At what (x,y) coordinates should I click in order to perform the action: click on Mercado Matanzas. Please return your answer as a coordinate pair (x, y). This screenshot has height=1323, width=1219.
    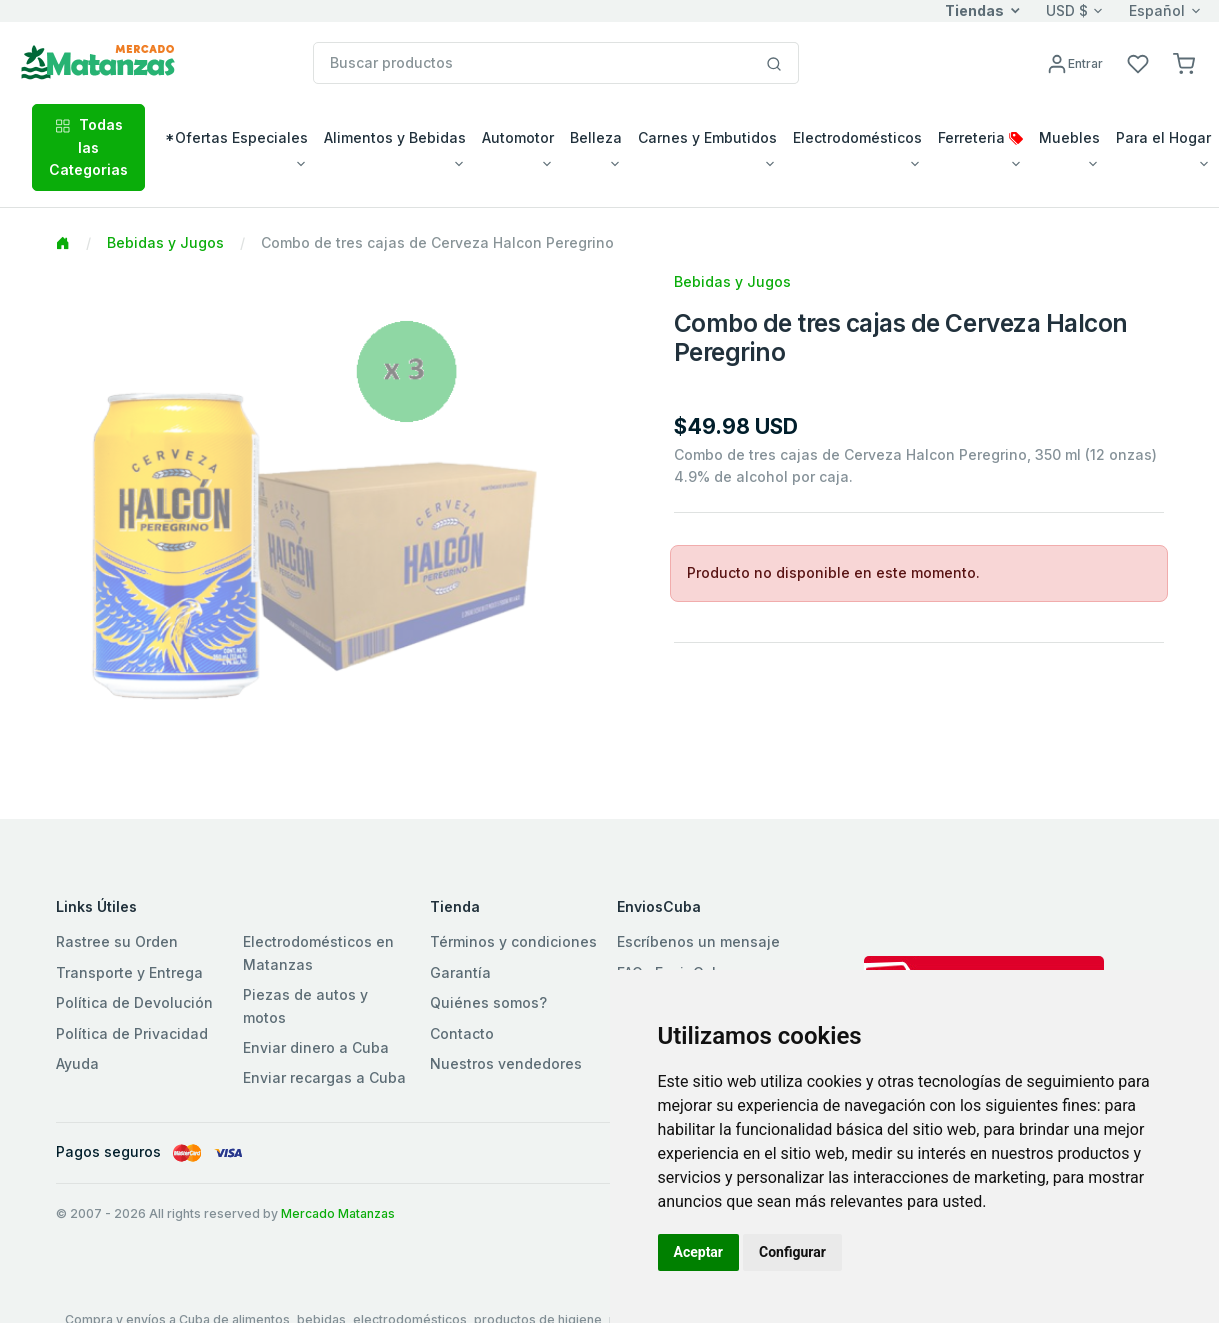
    Looking at the image, I should click on (338, 1213).